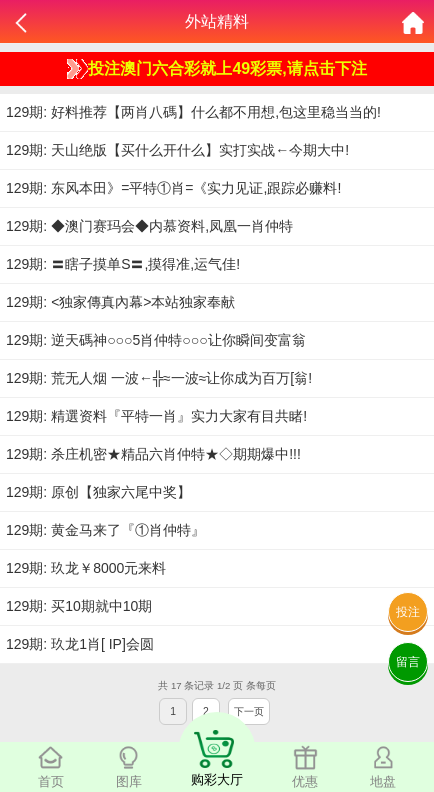  What do you see at coordinates (86, 568) in the screenshot?
I see `129期: 玖龙￥8000元来料` at bounding box center [86, 568].